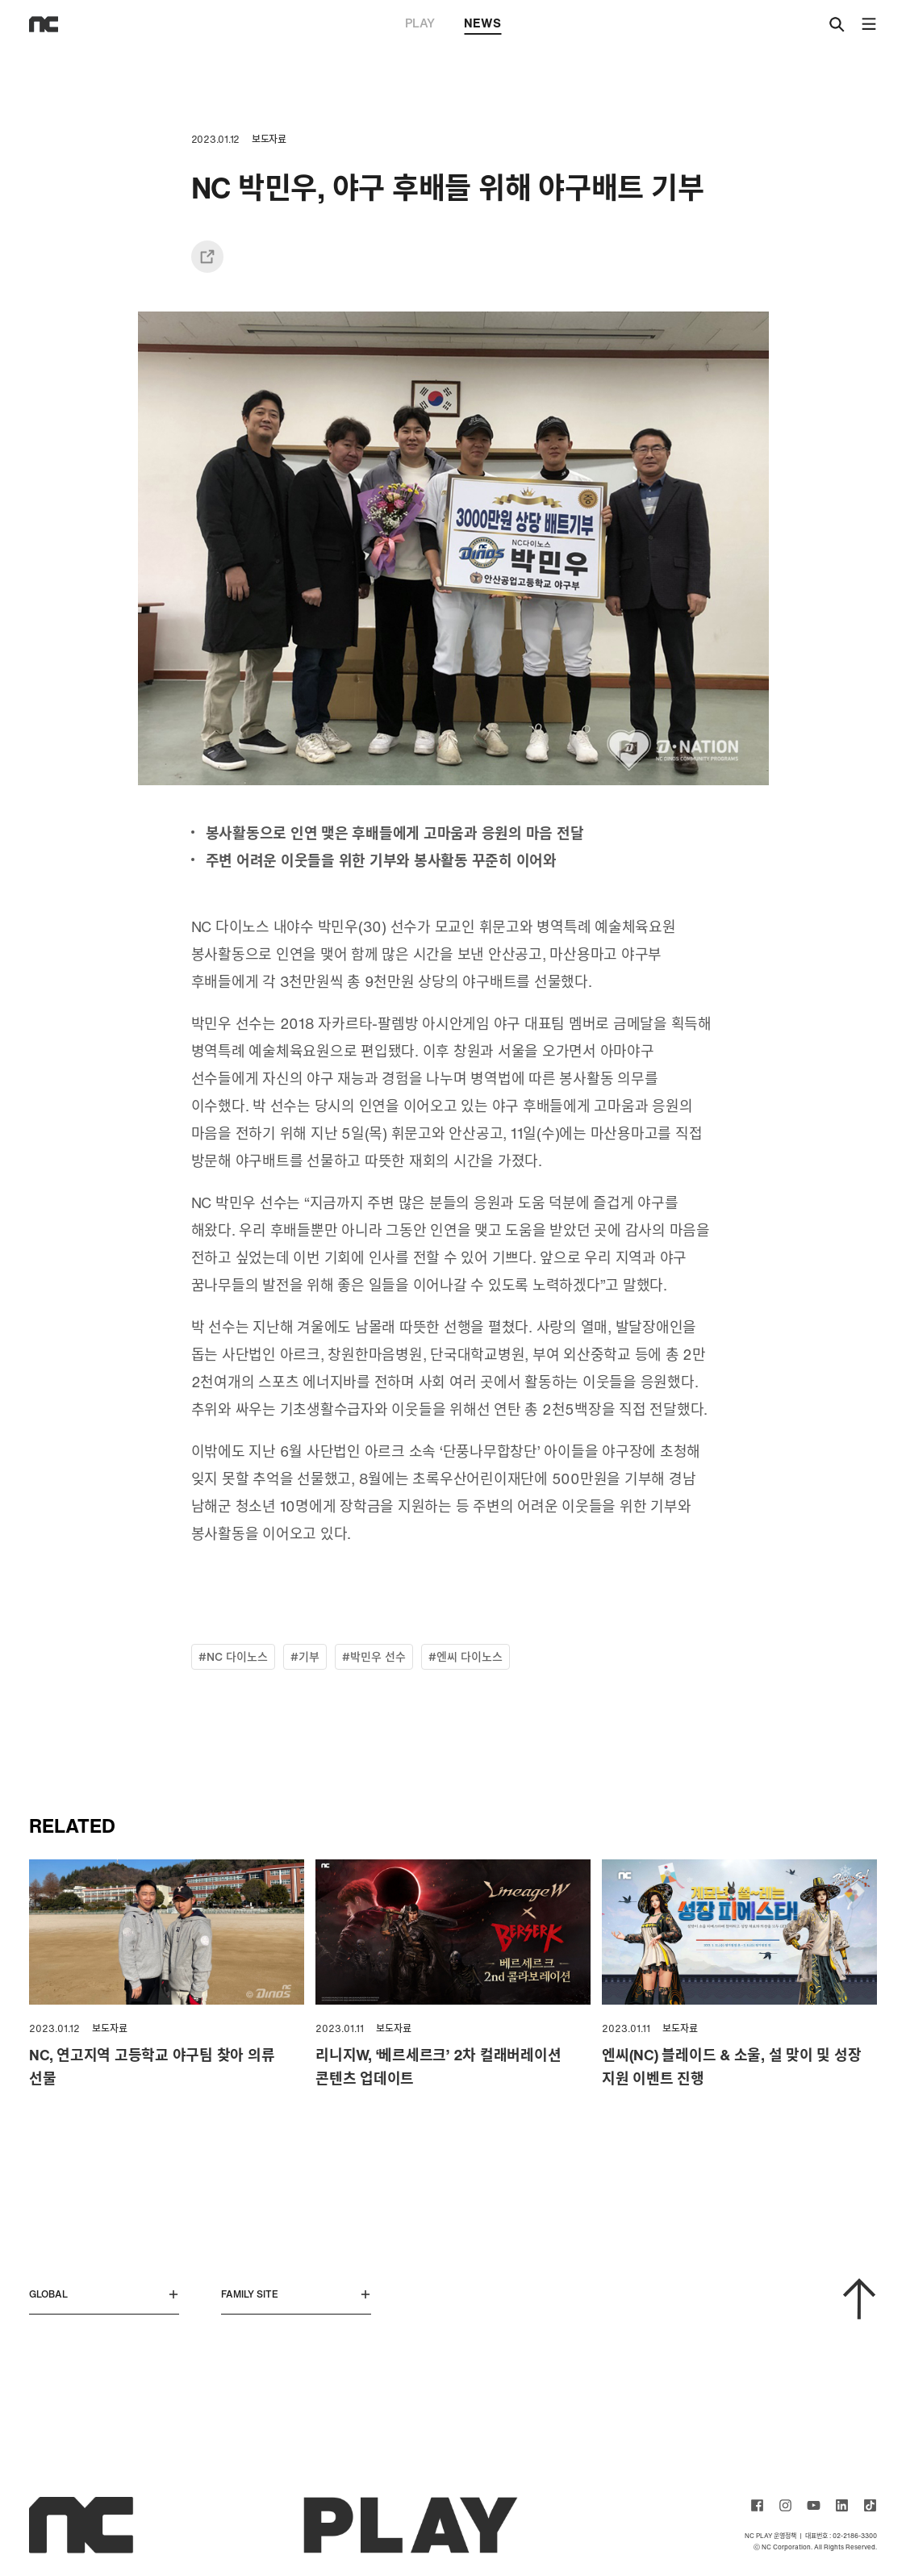 The height and width of the screenshot is (2576, 906). I want to click on NEWS, so click(482, 24).